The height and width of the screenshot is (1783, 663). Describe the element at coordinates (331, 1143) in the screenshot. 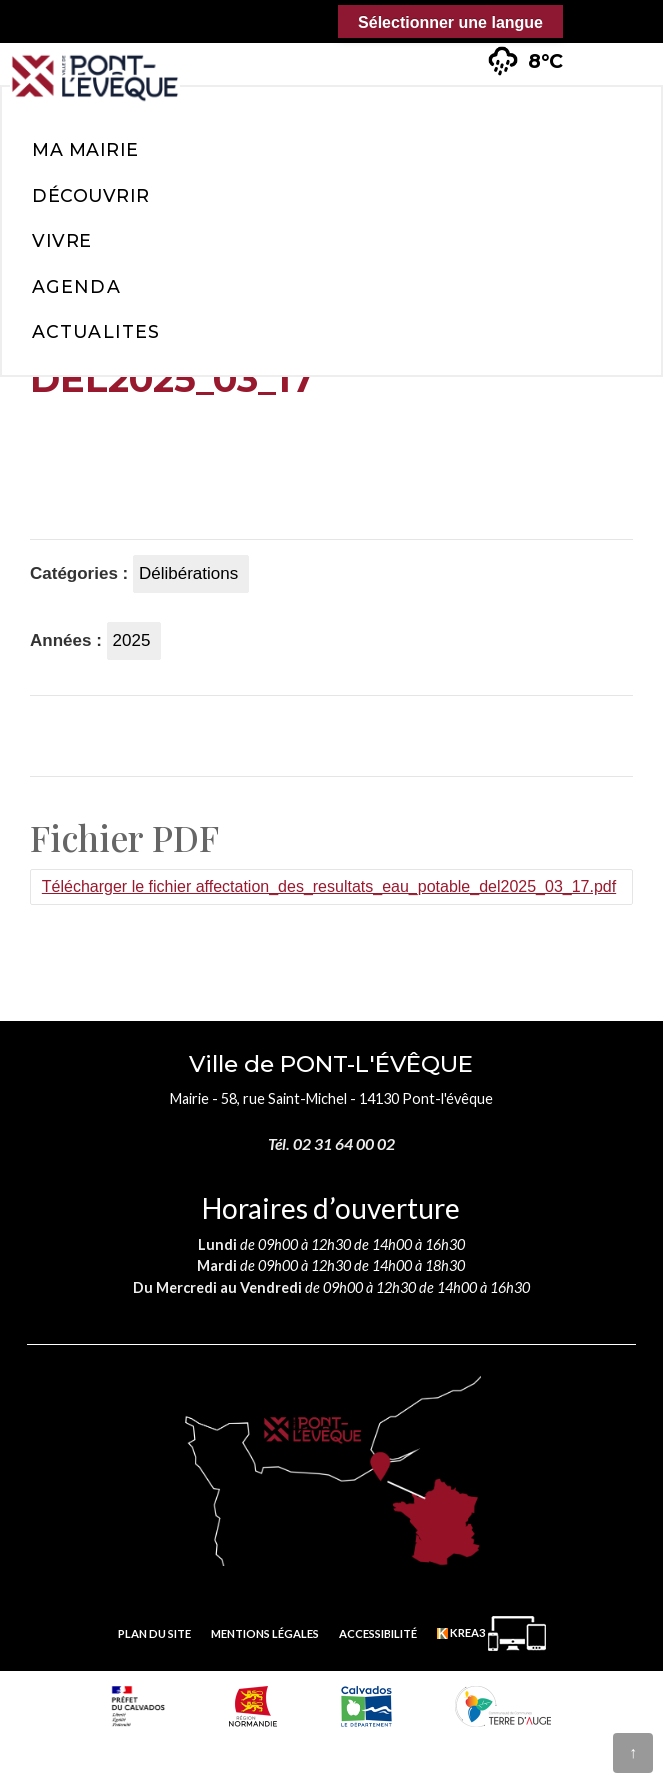

I see `Tél. 02 31 64 00 02` at that location.